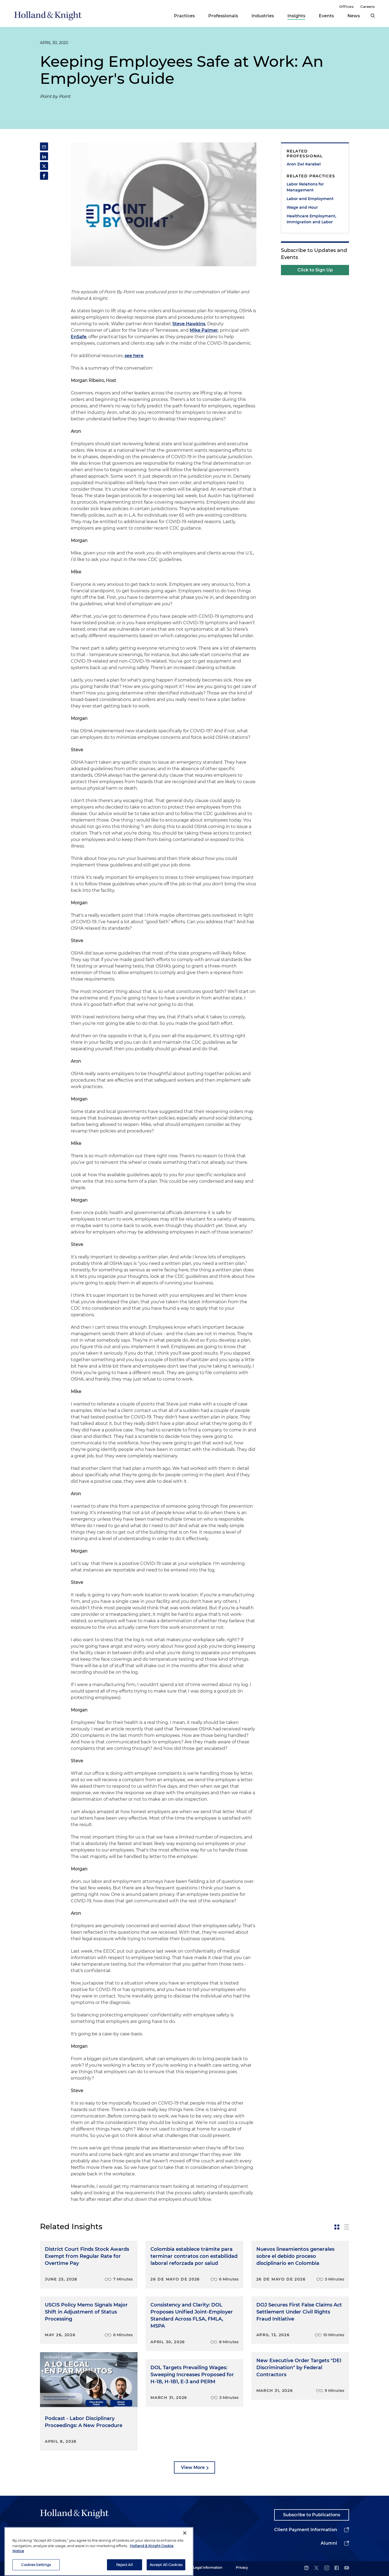 The image size is (389, 2576). What do you see at coordinates (188, 323) in the screenshot?
I see `Steve Hawkins` at bounding box center [188, 323].